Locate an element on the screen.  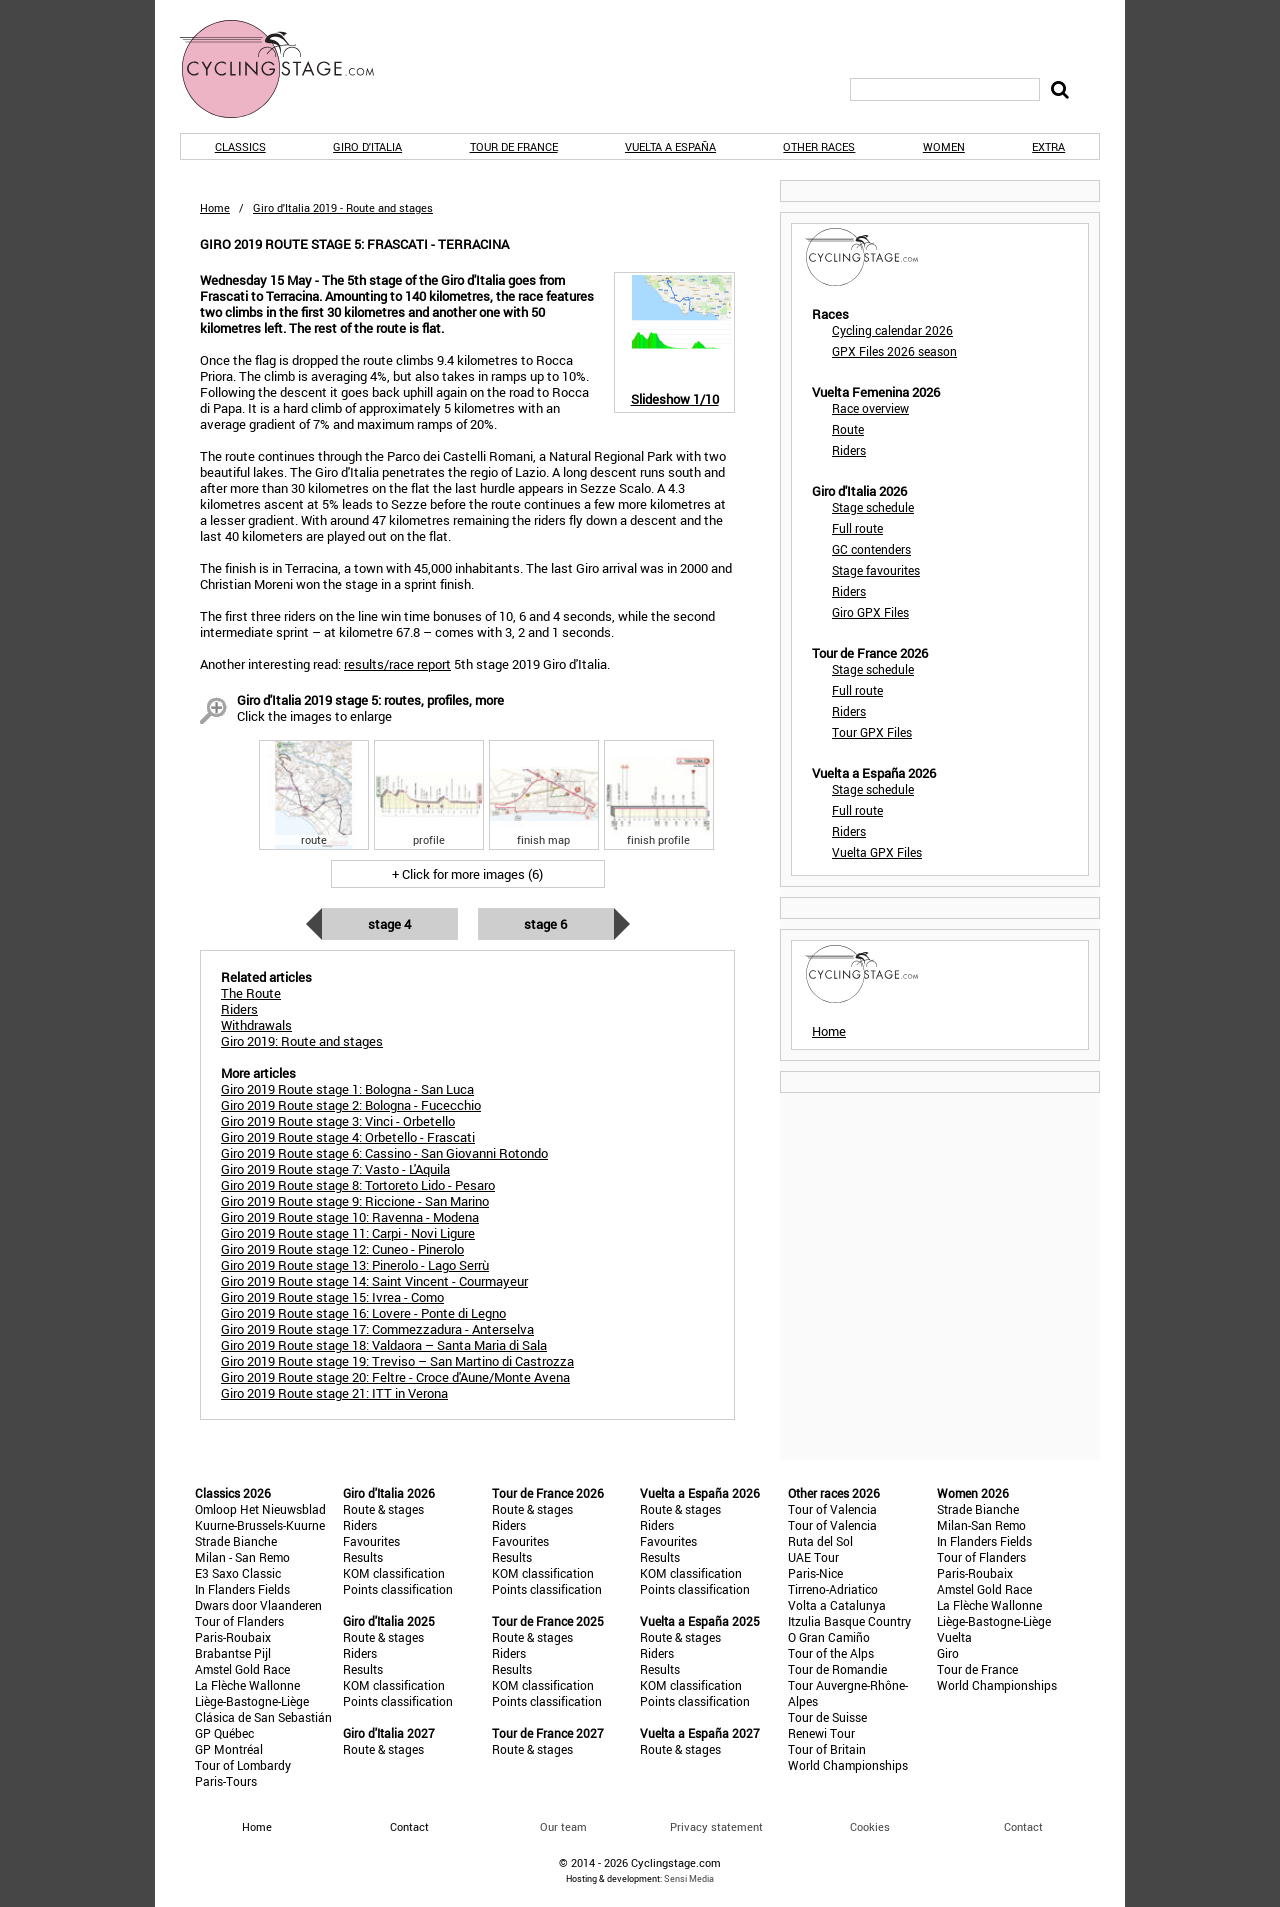
Giro GPX Files is located at coordinates (870, 612).